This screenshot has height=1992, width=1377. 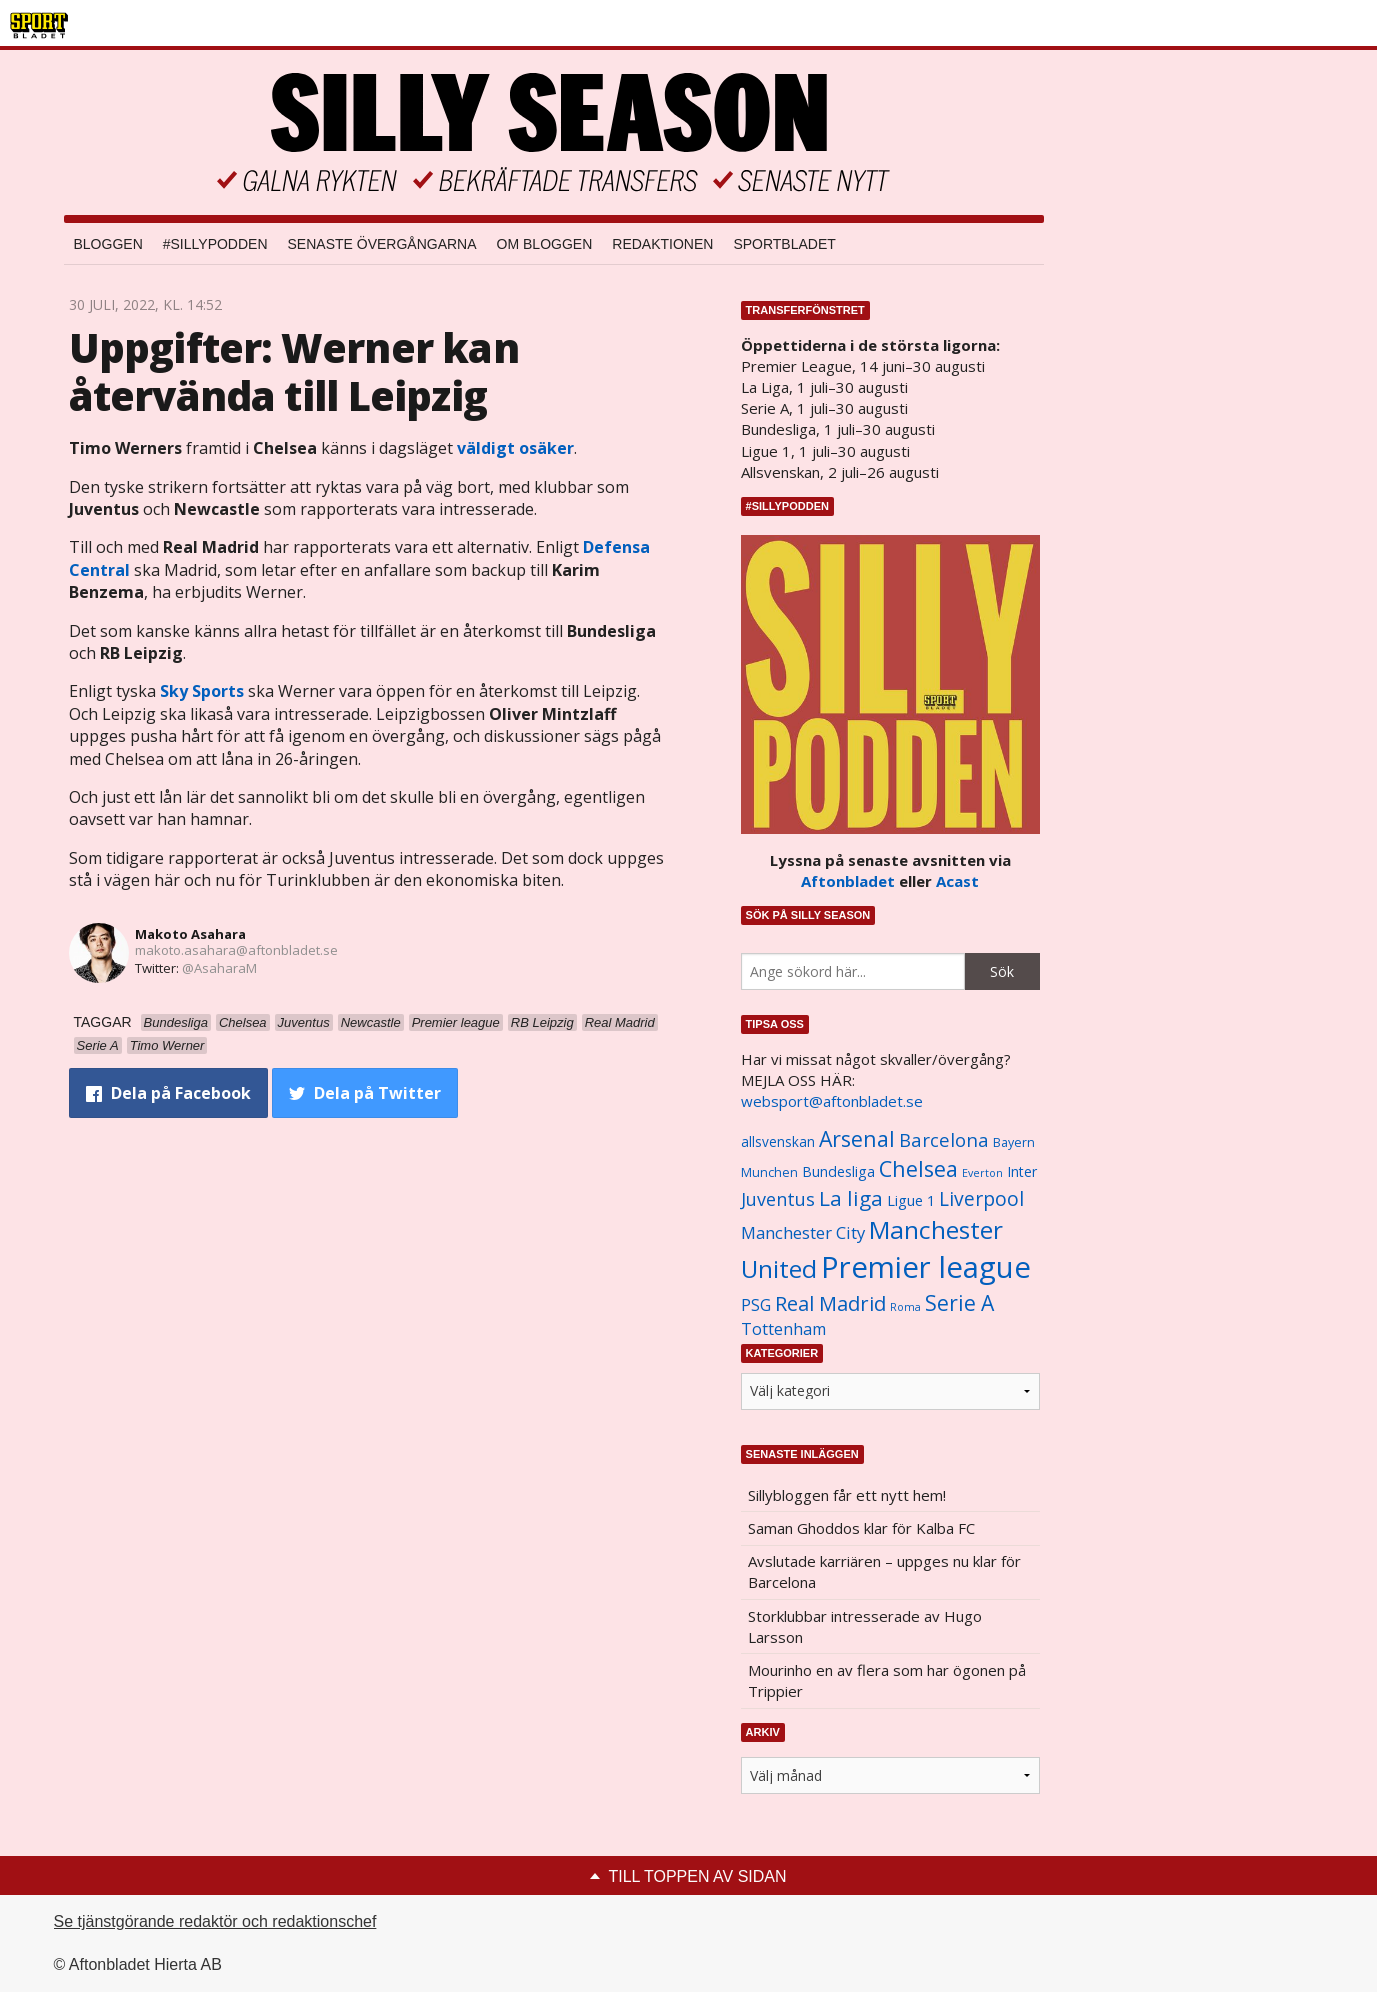 I want to click on #SILLYPODDEN, so click(x=215, y=244).